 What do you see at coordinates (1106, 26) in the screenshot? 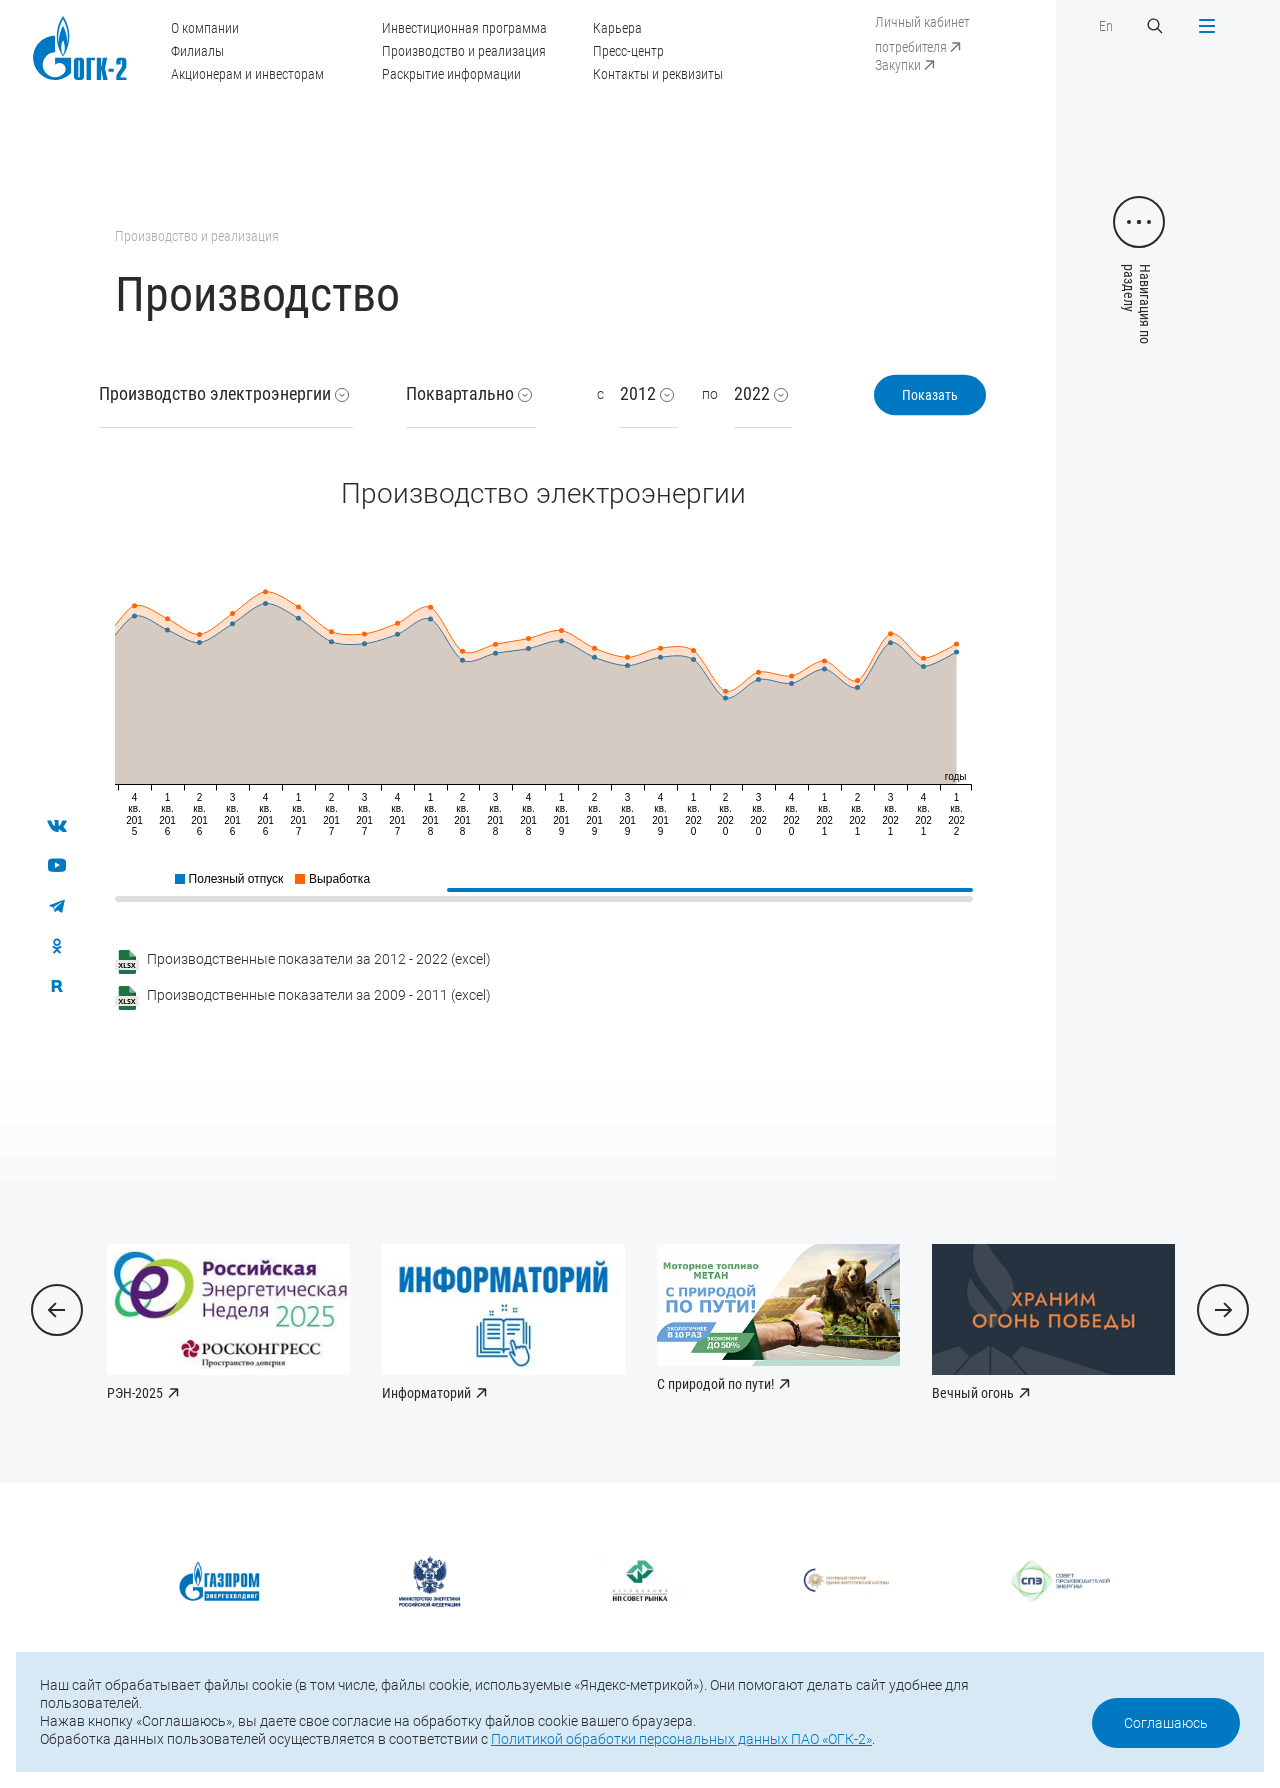
I see `En` at bounding box center [1106, 26].